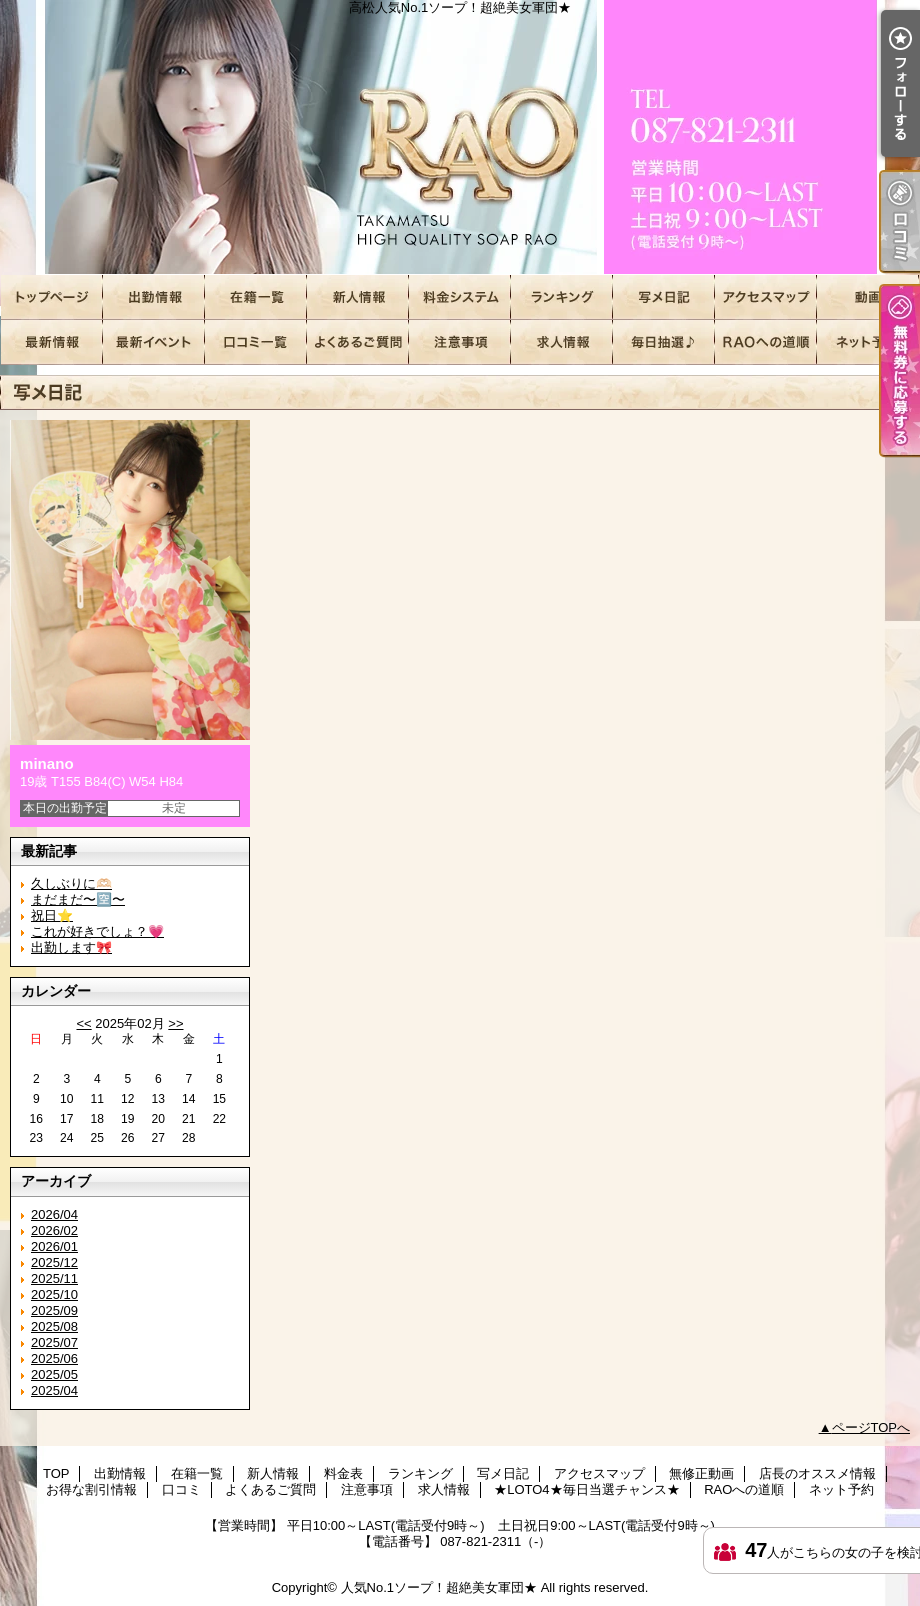 The width and height of the screenshot is (920, 1606). What do you see at coordinates (562, 342) in the screenshot?
I see `求人情報` at bounding box center [562, 342].